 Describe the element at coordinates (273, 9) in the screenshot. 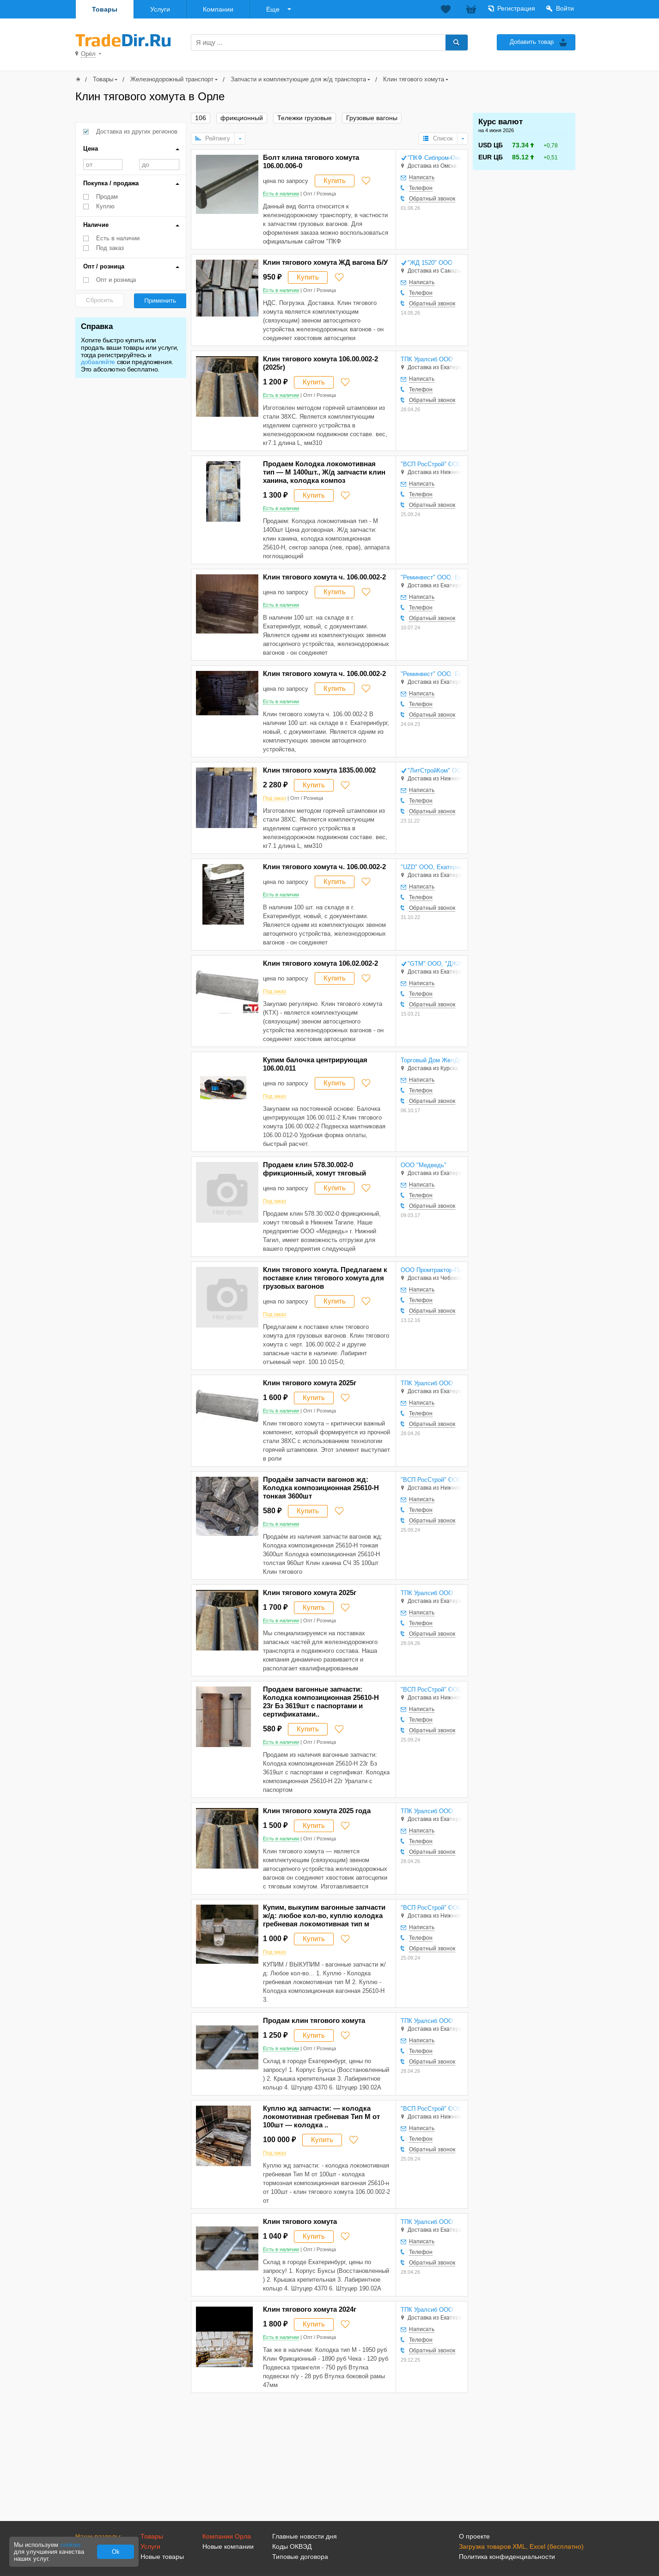

I see `Еще` at that location.